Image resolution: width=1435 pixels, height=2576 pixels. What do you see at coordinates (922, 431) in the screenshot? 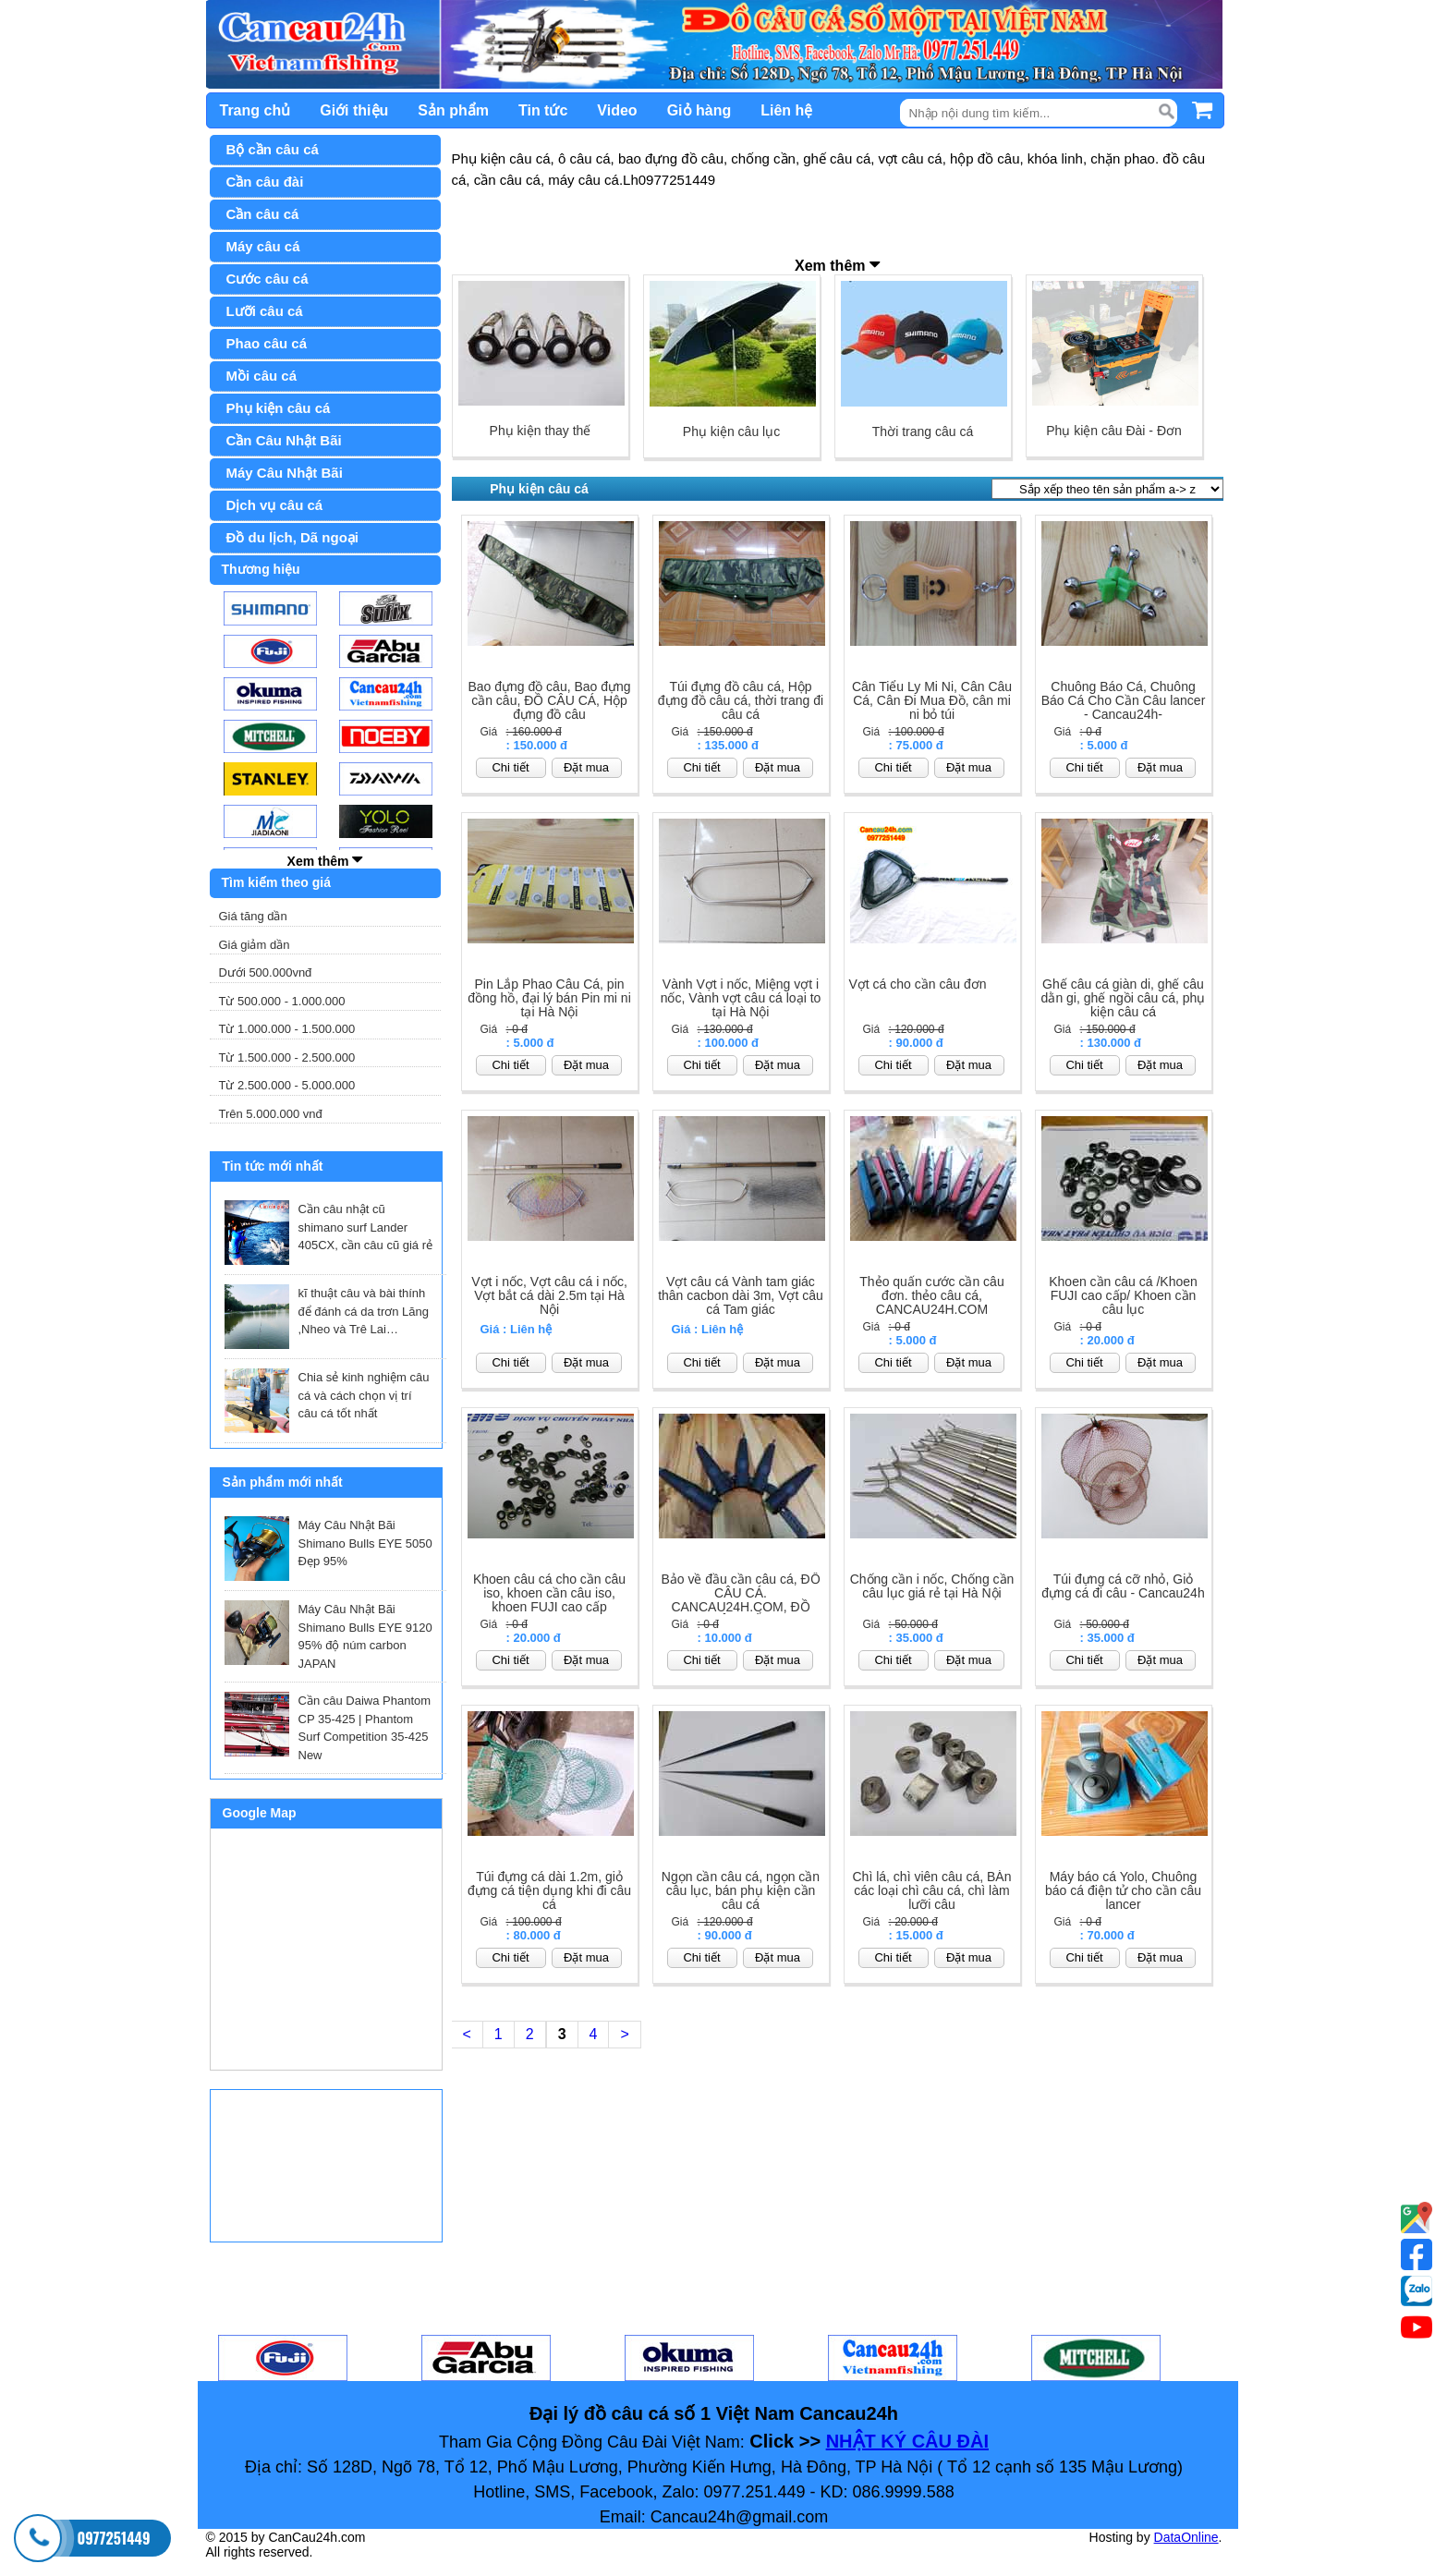
I see `Thời trang câu cá` at bounding box center [922, 431].